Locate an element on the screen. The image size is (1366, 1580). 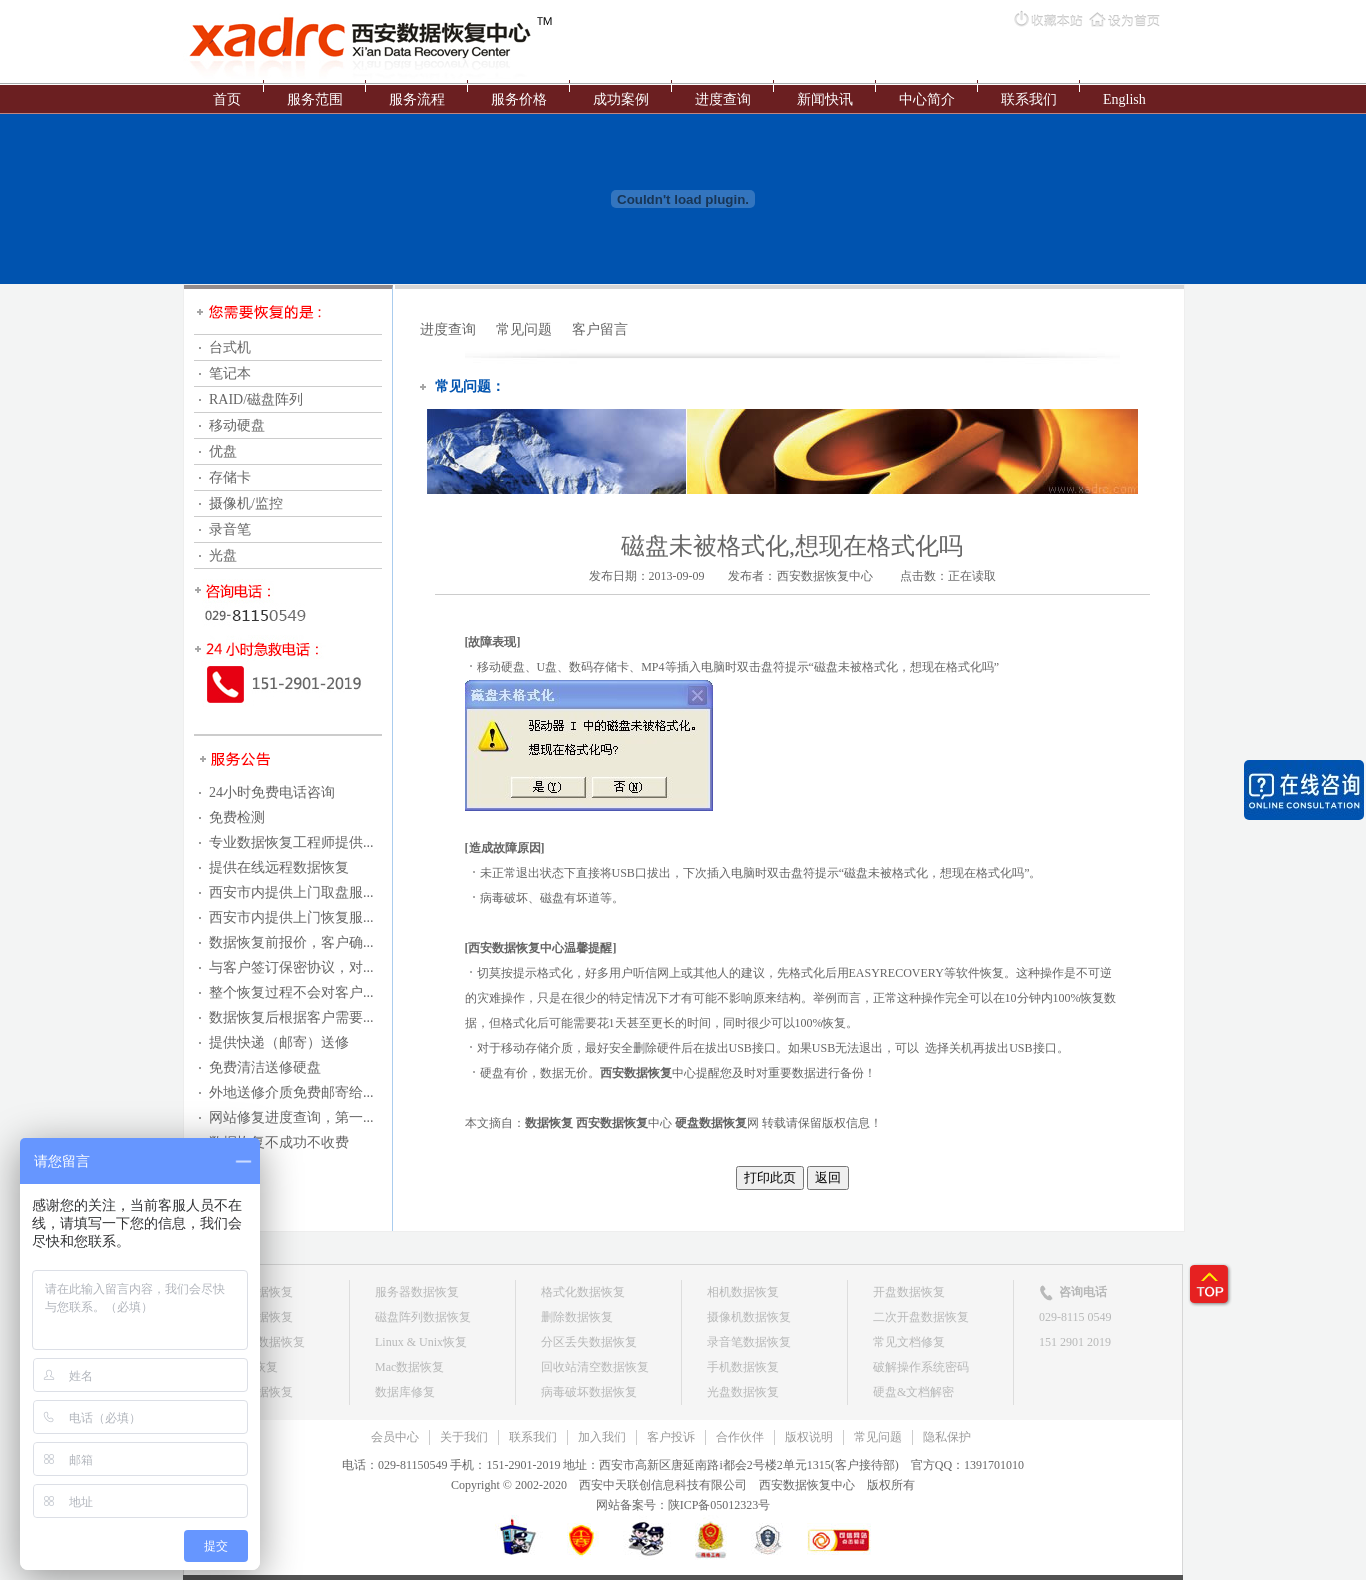
关于我们 is located at coordinates (464, 1437).